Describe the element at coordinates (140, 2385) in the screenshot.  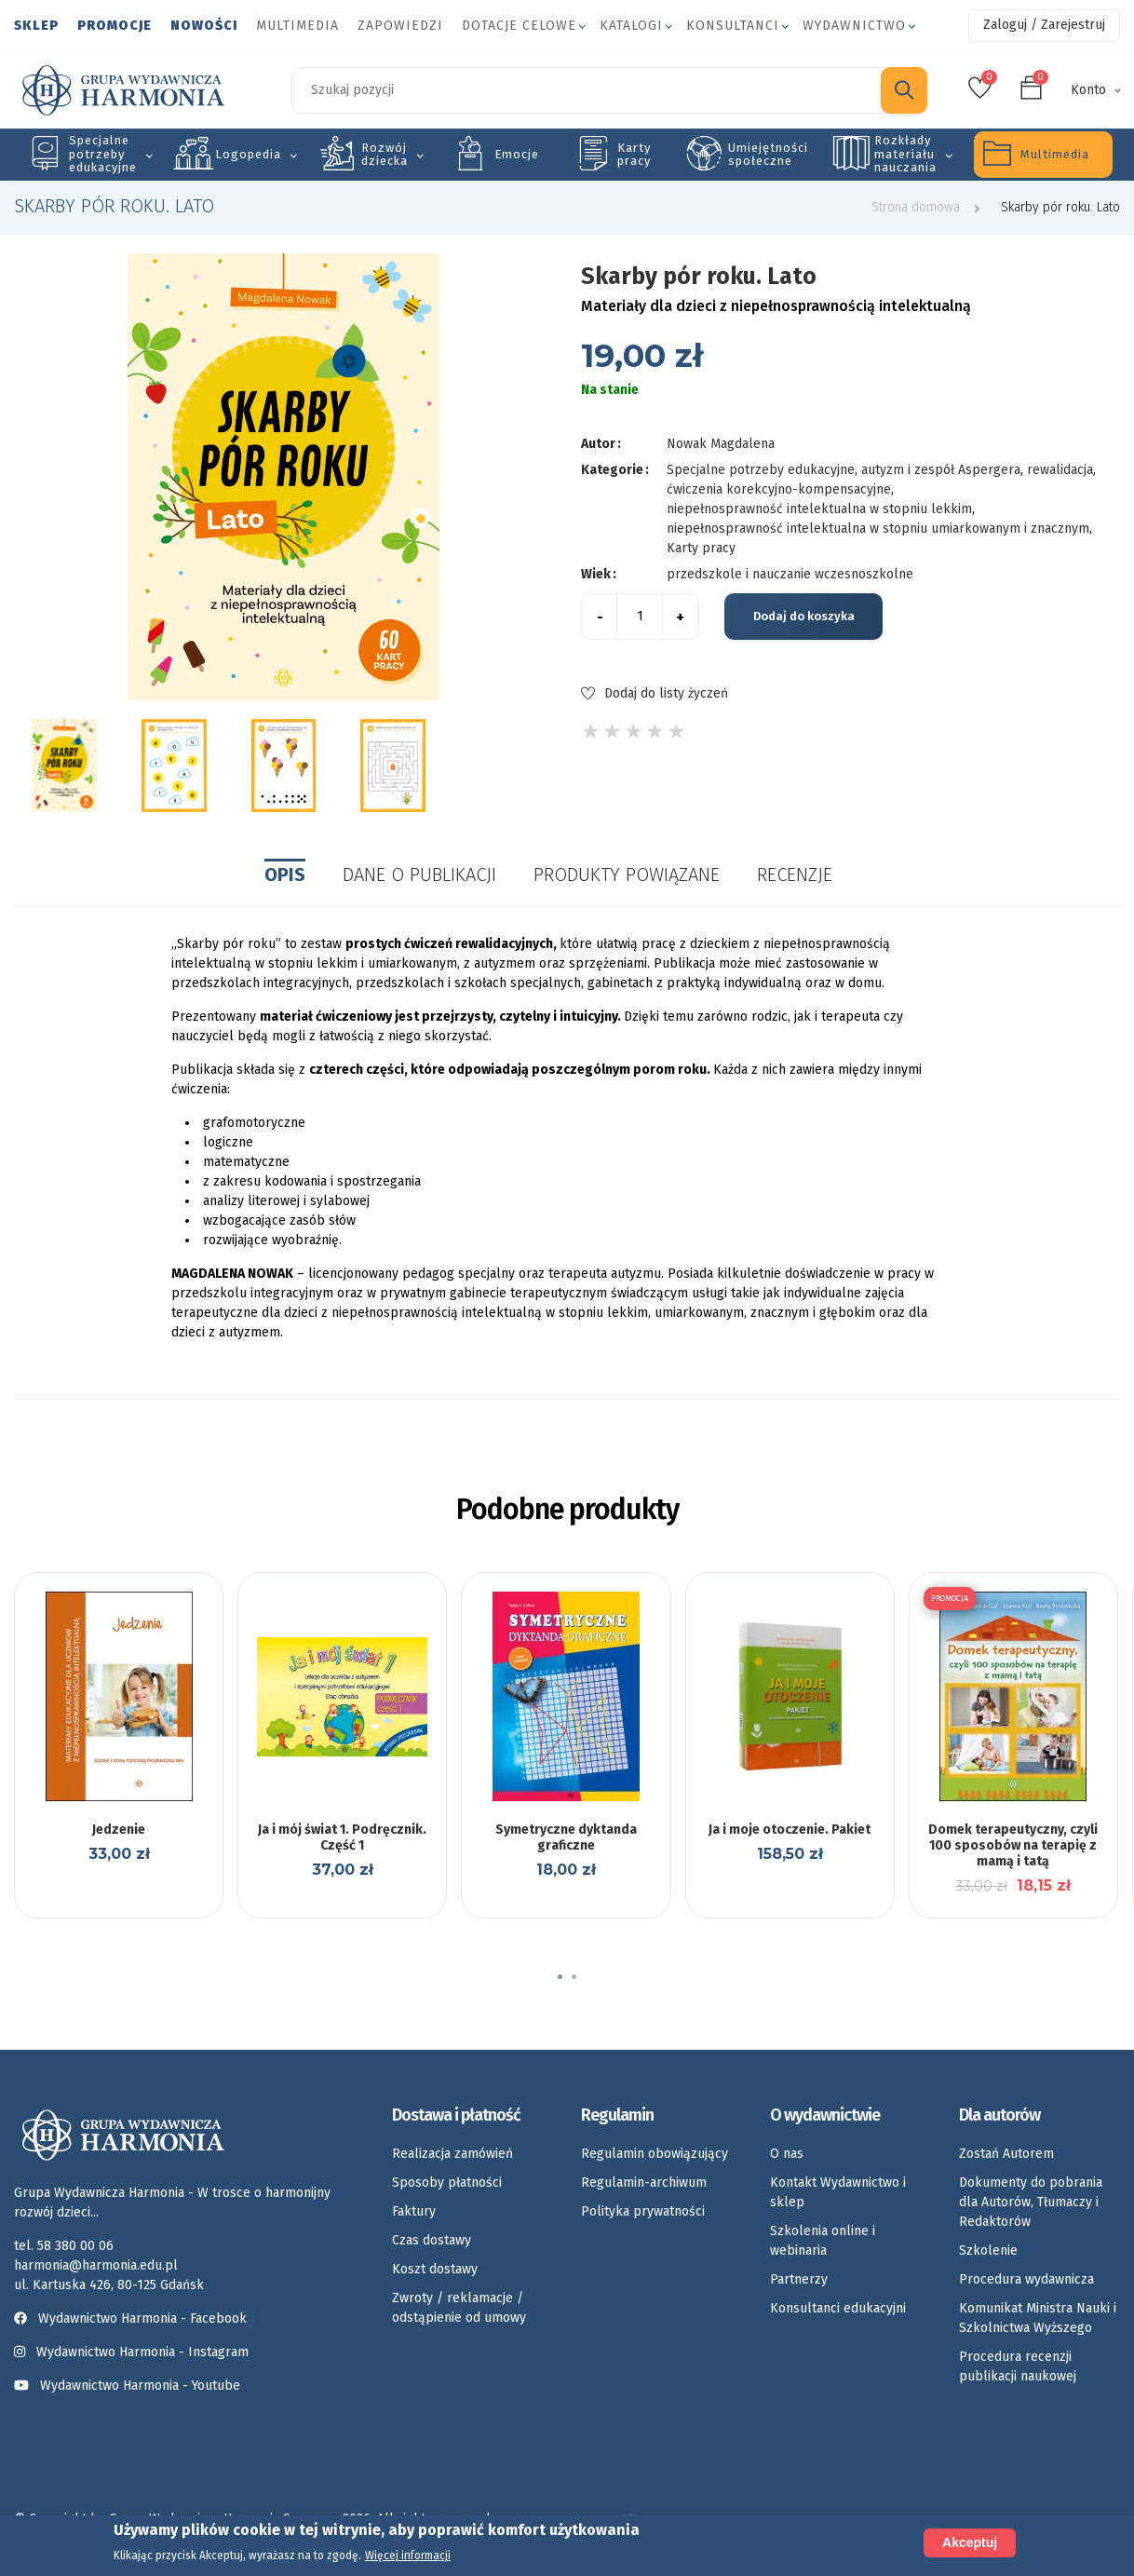
I see `Wydawnictwo Harmonia - Youtube` at that location.